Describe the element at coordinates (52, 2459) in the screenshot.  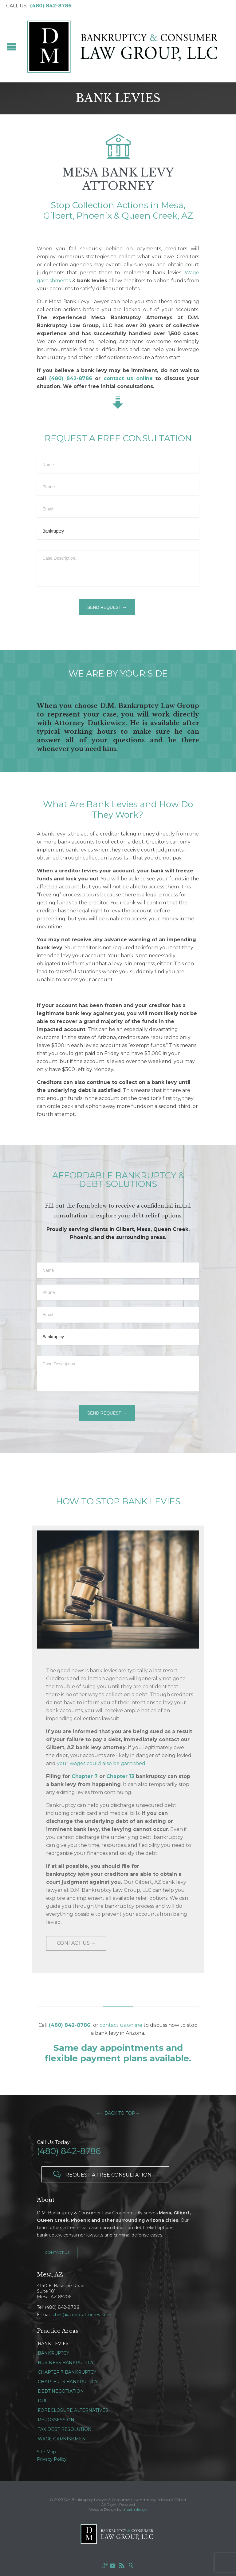
I see `Privacy Policy` at that location.